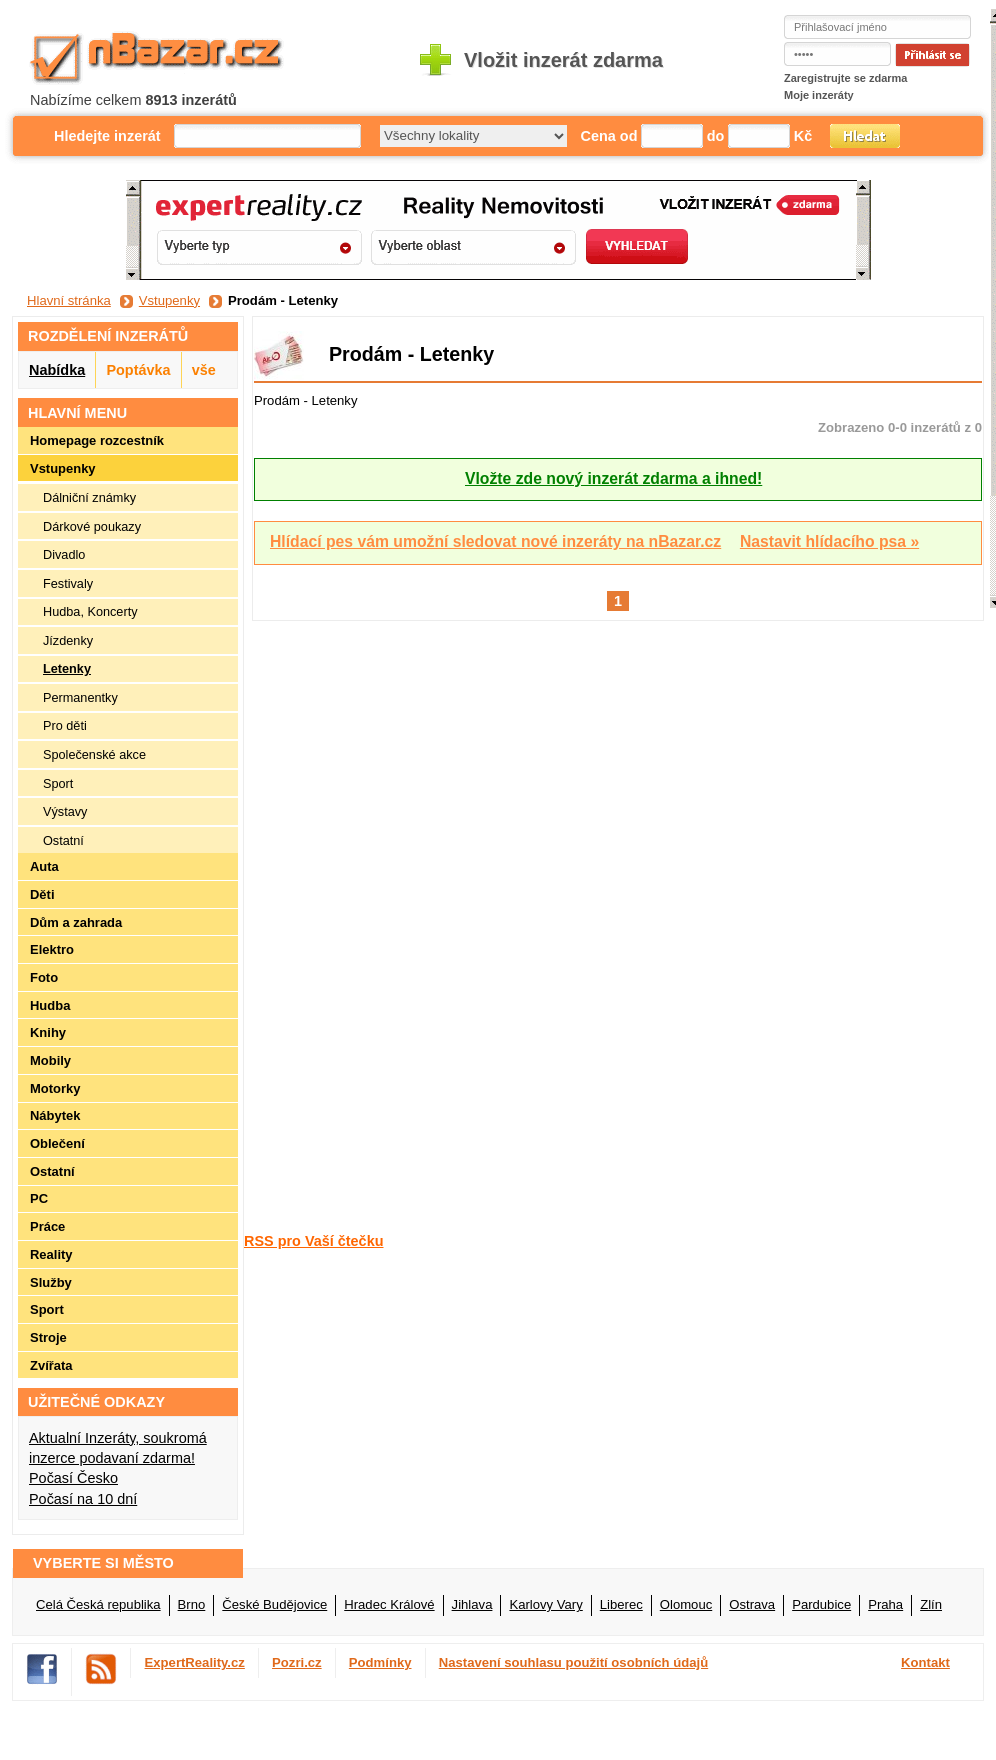 This screenshot has width=996, height=1760. What do you see at coordinates (716, 136) in the screenshot?
I see `do` at bounding box center [716, 136].